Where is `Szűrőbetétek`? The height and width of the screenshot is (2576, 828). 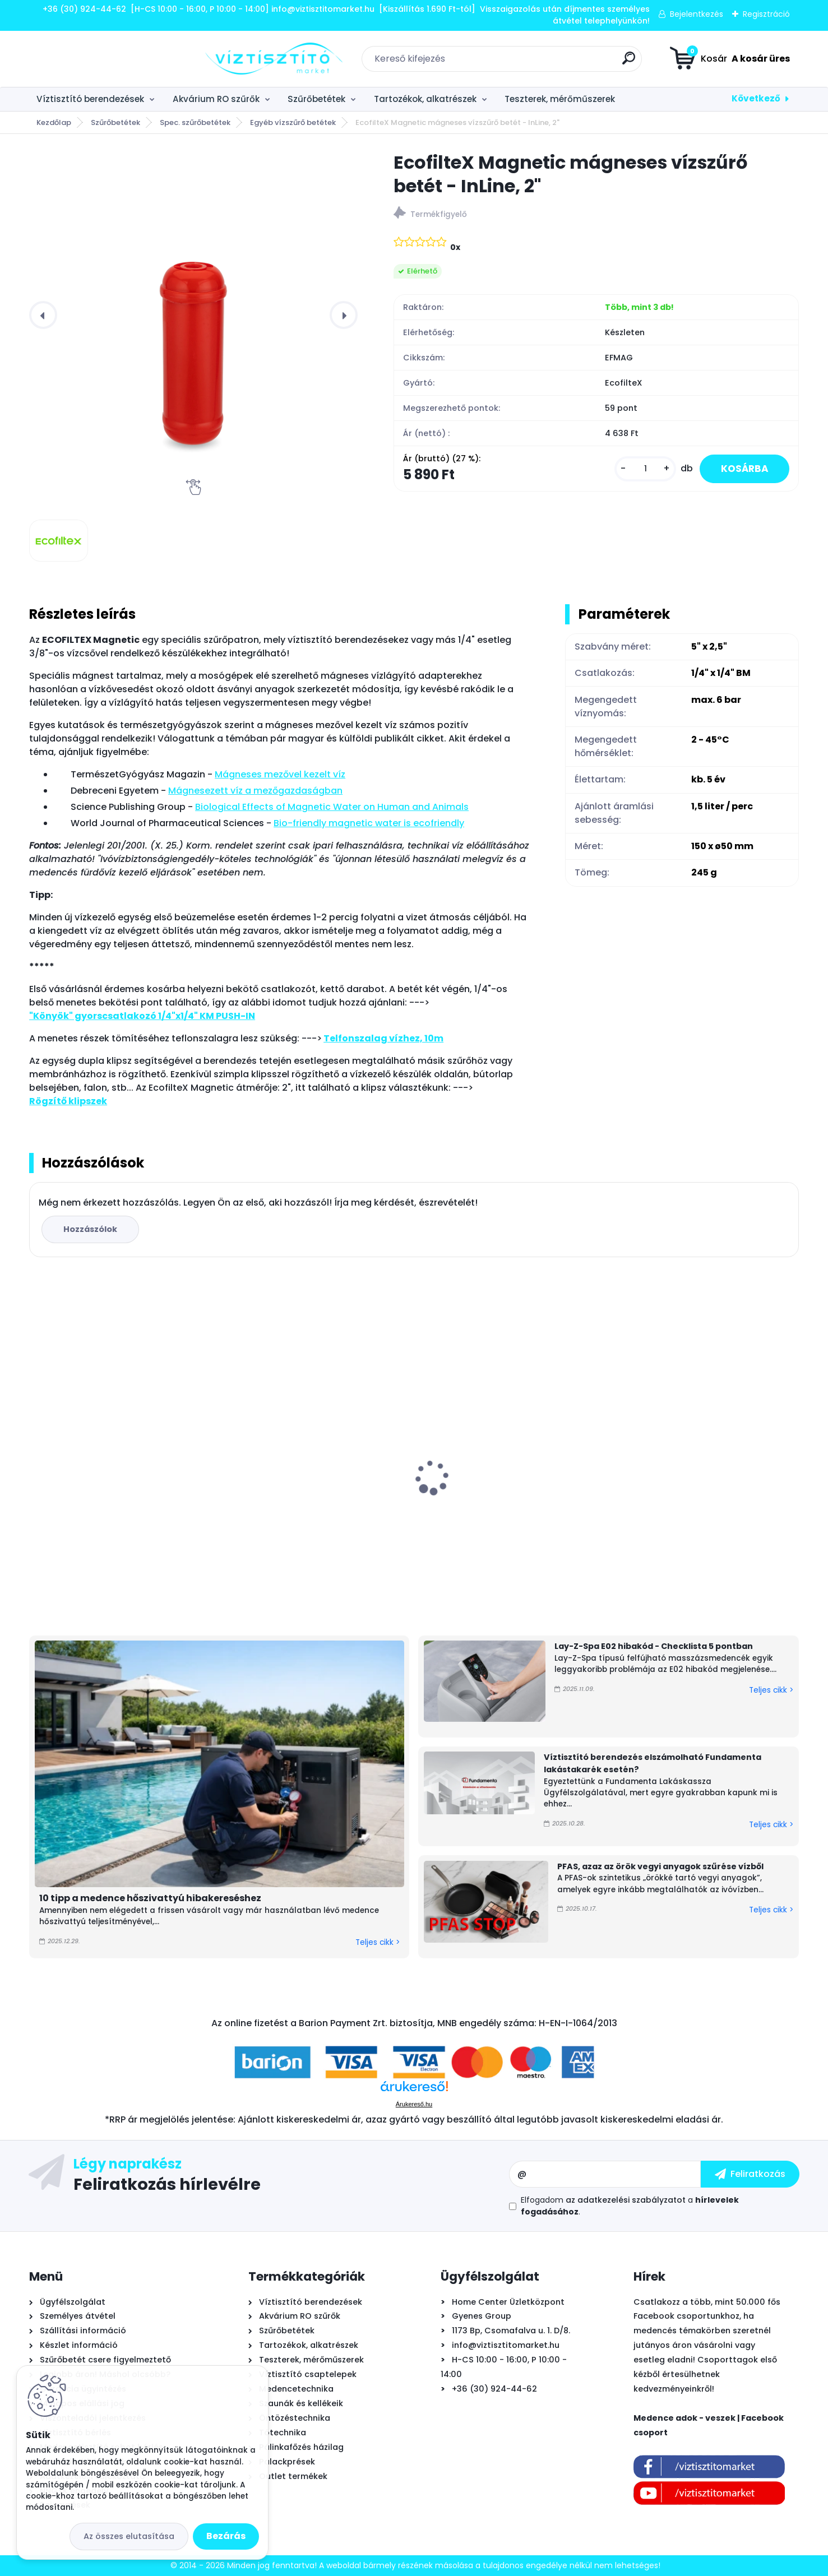
Szűrőbetétek is located at coordinates (316, 99).